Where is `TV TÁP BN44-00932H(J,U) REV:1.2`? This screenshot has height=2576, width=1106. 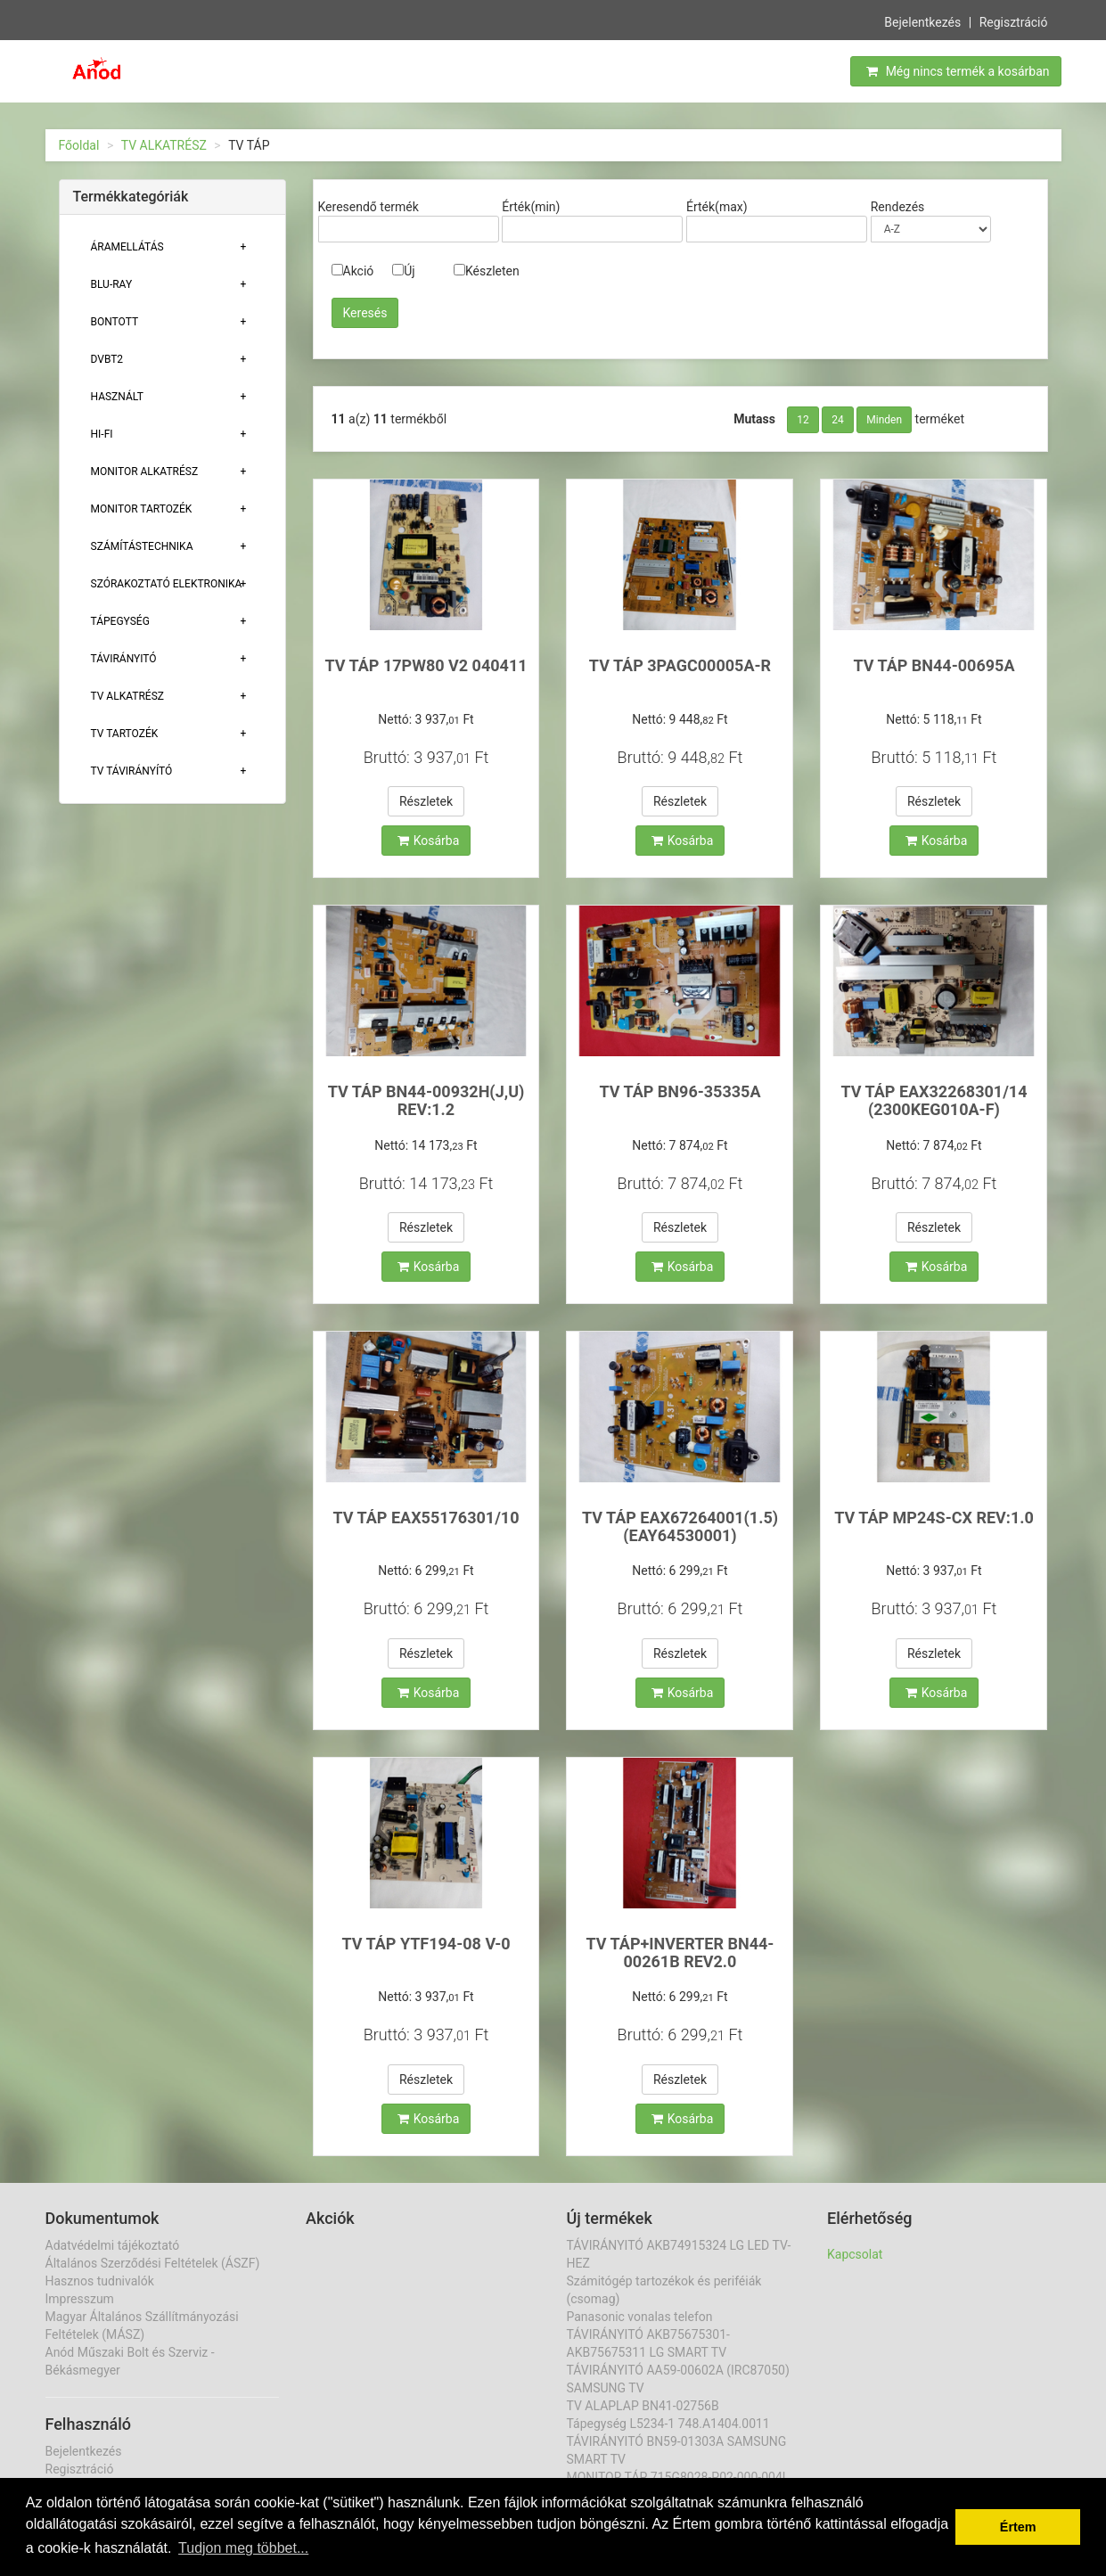 TV TÁP BN44-00932H(J,U) REV:1.2 is located at coordinates (426, 1100).